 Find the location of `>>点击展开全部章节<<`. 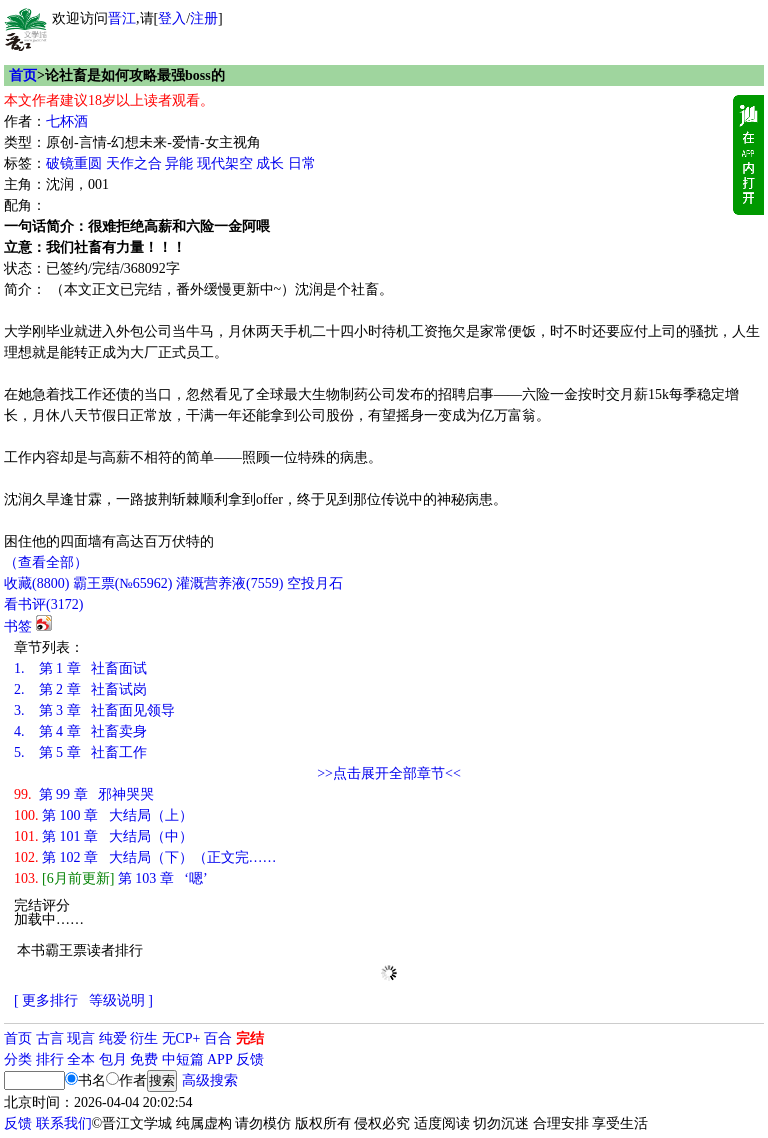

>>点击展开全部章节<< is located at coordinates (389, 773).